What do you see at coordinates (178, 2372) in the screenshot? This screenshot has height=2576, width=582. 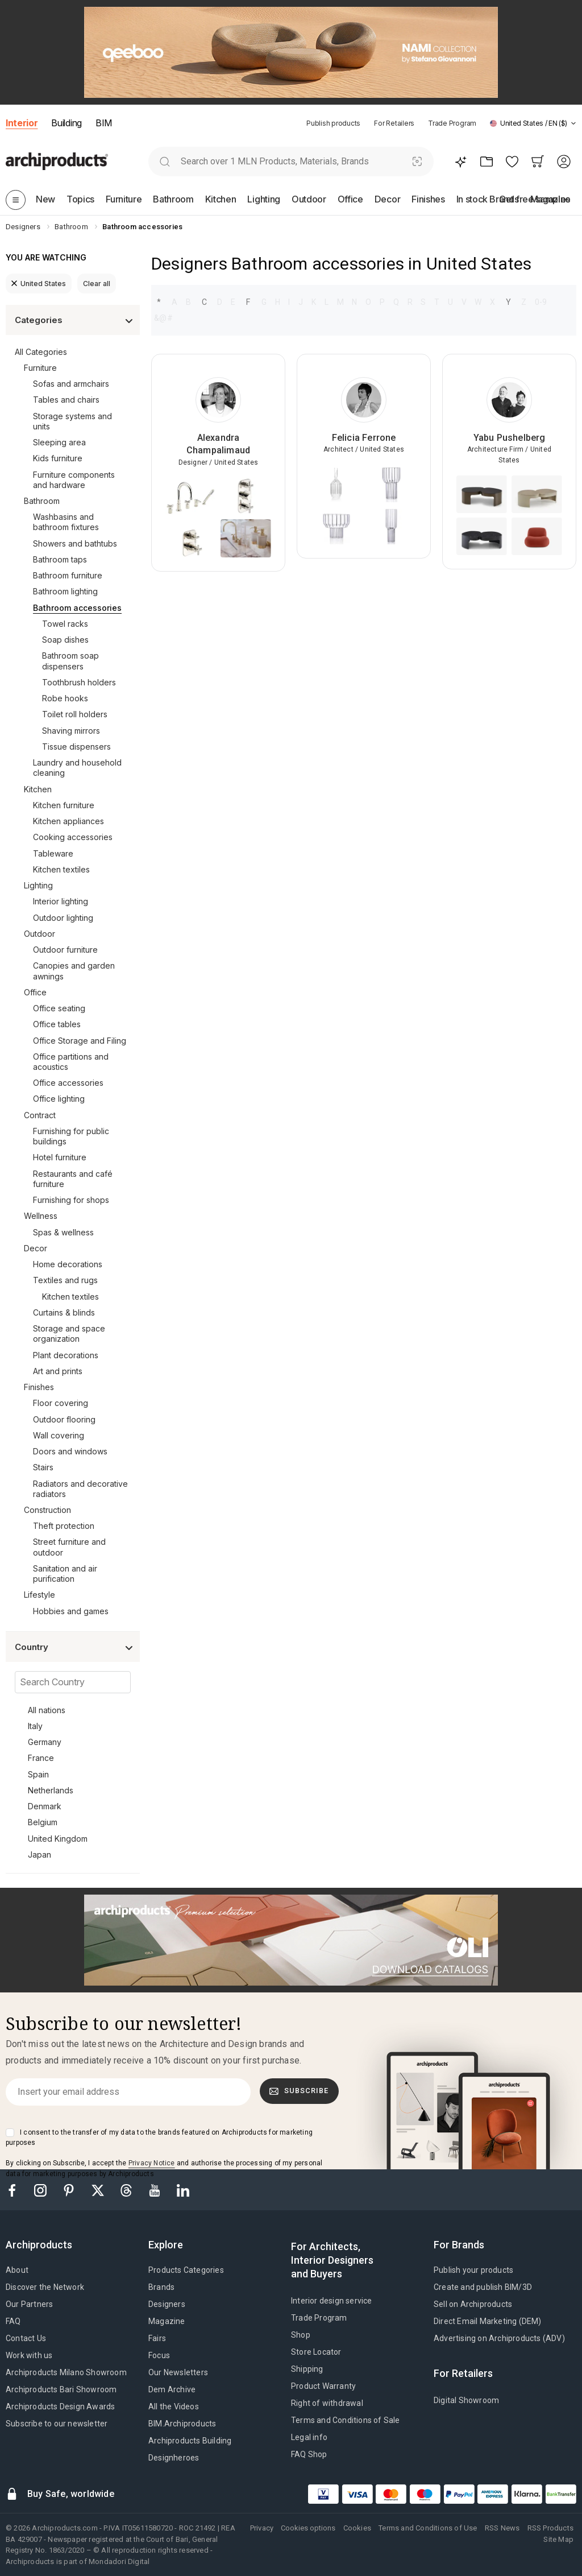 I see `Our Newsletters` at bounding box center [178, 2372].